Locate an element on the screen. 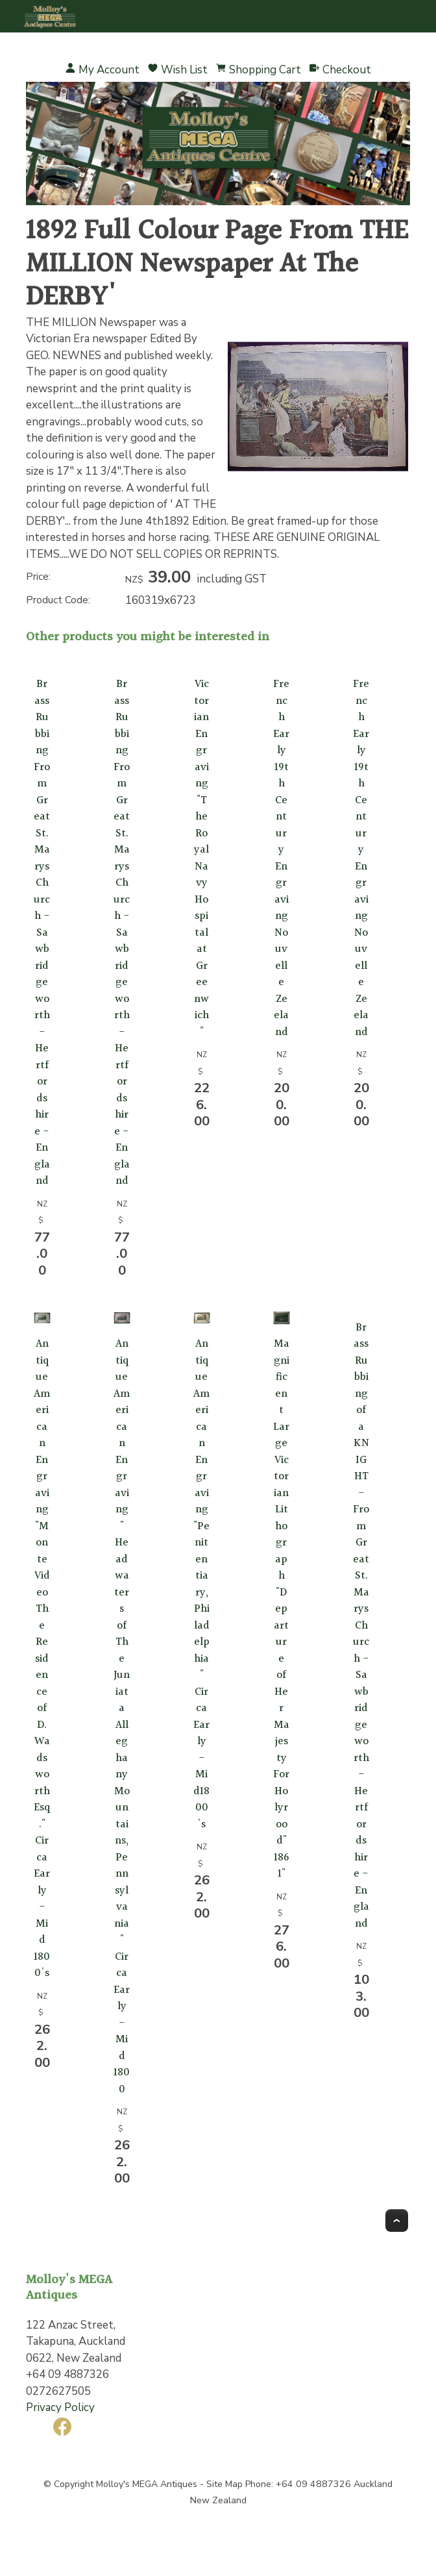  Victorian Engraving "The Royal Navy Hospital at Greenwich" is located at coordinates (202, 858).